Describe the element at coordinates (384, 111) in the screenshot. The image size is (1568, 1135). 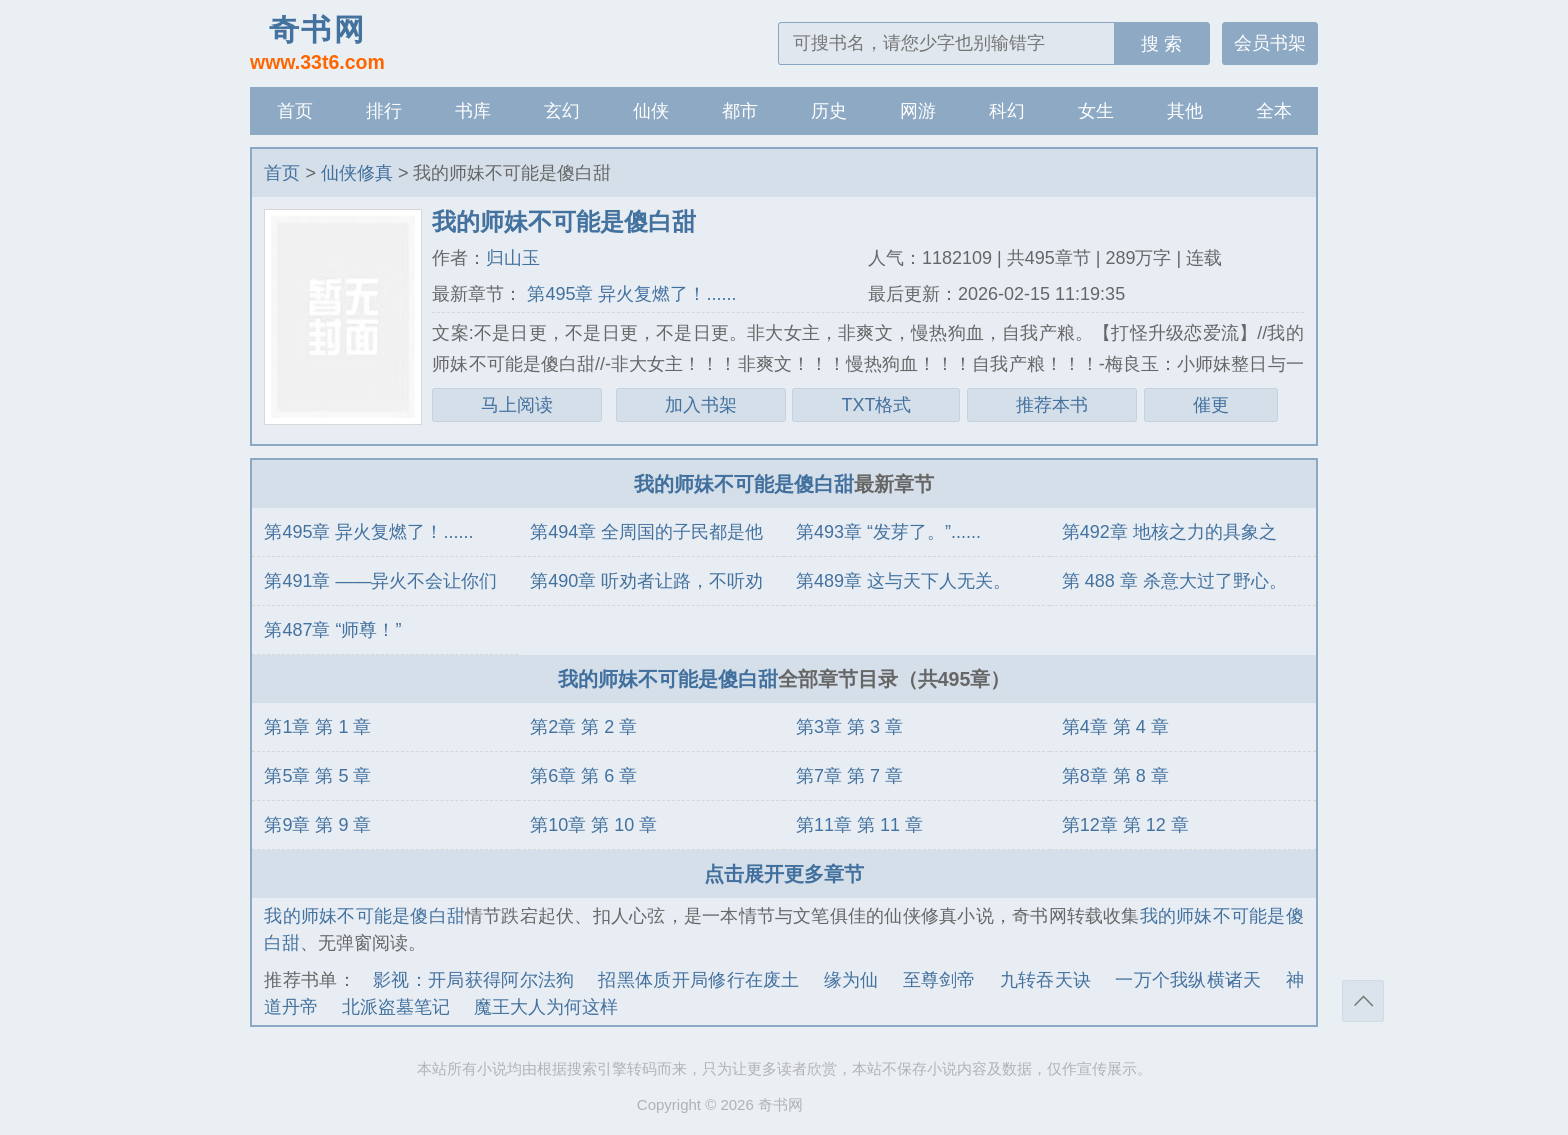
I see `排行` at that location.